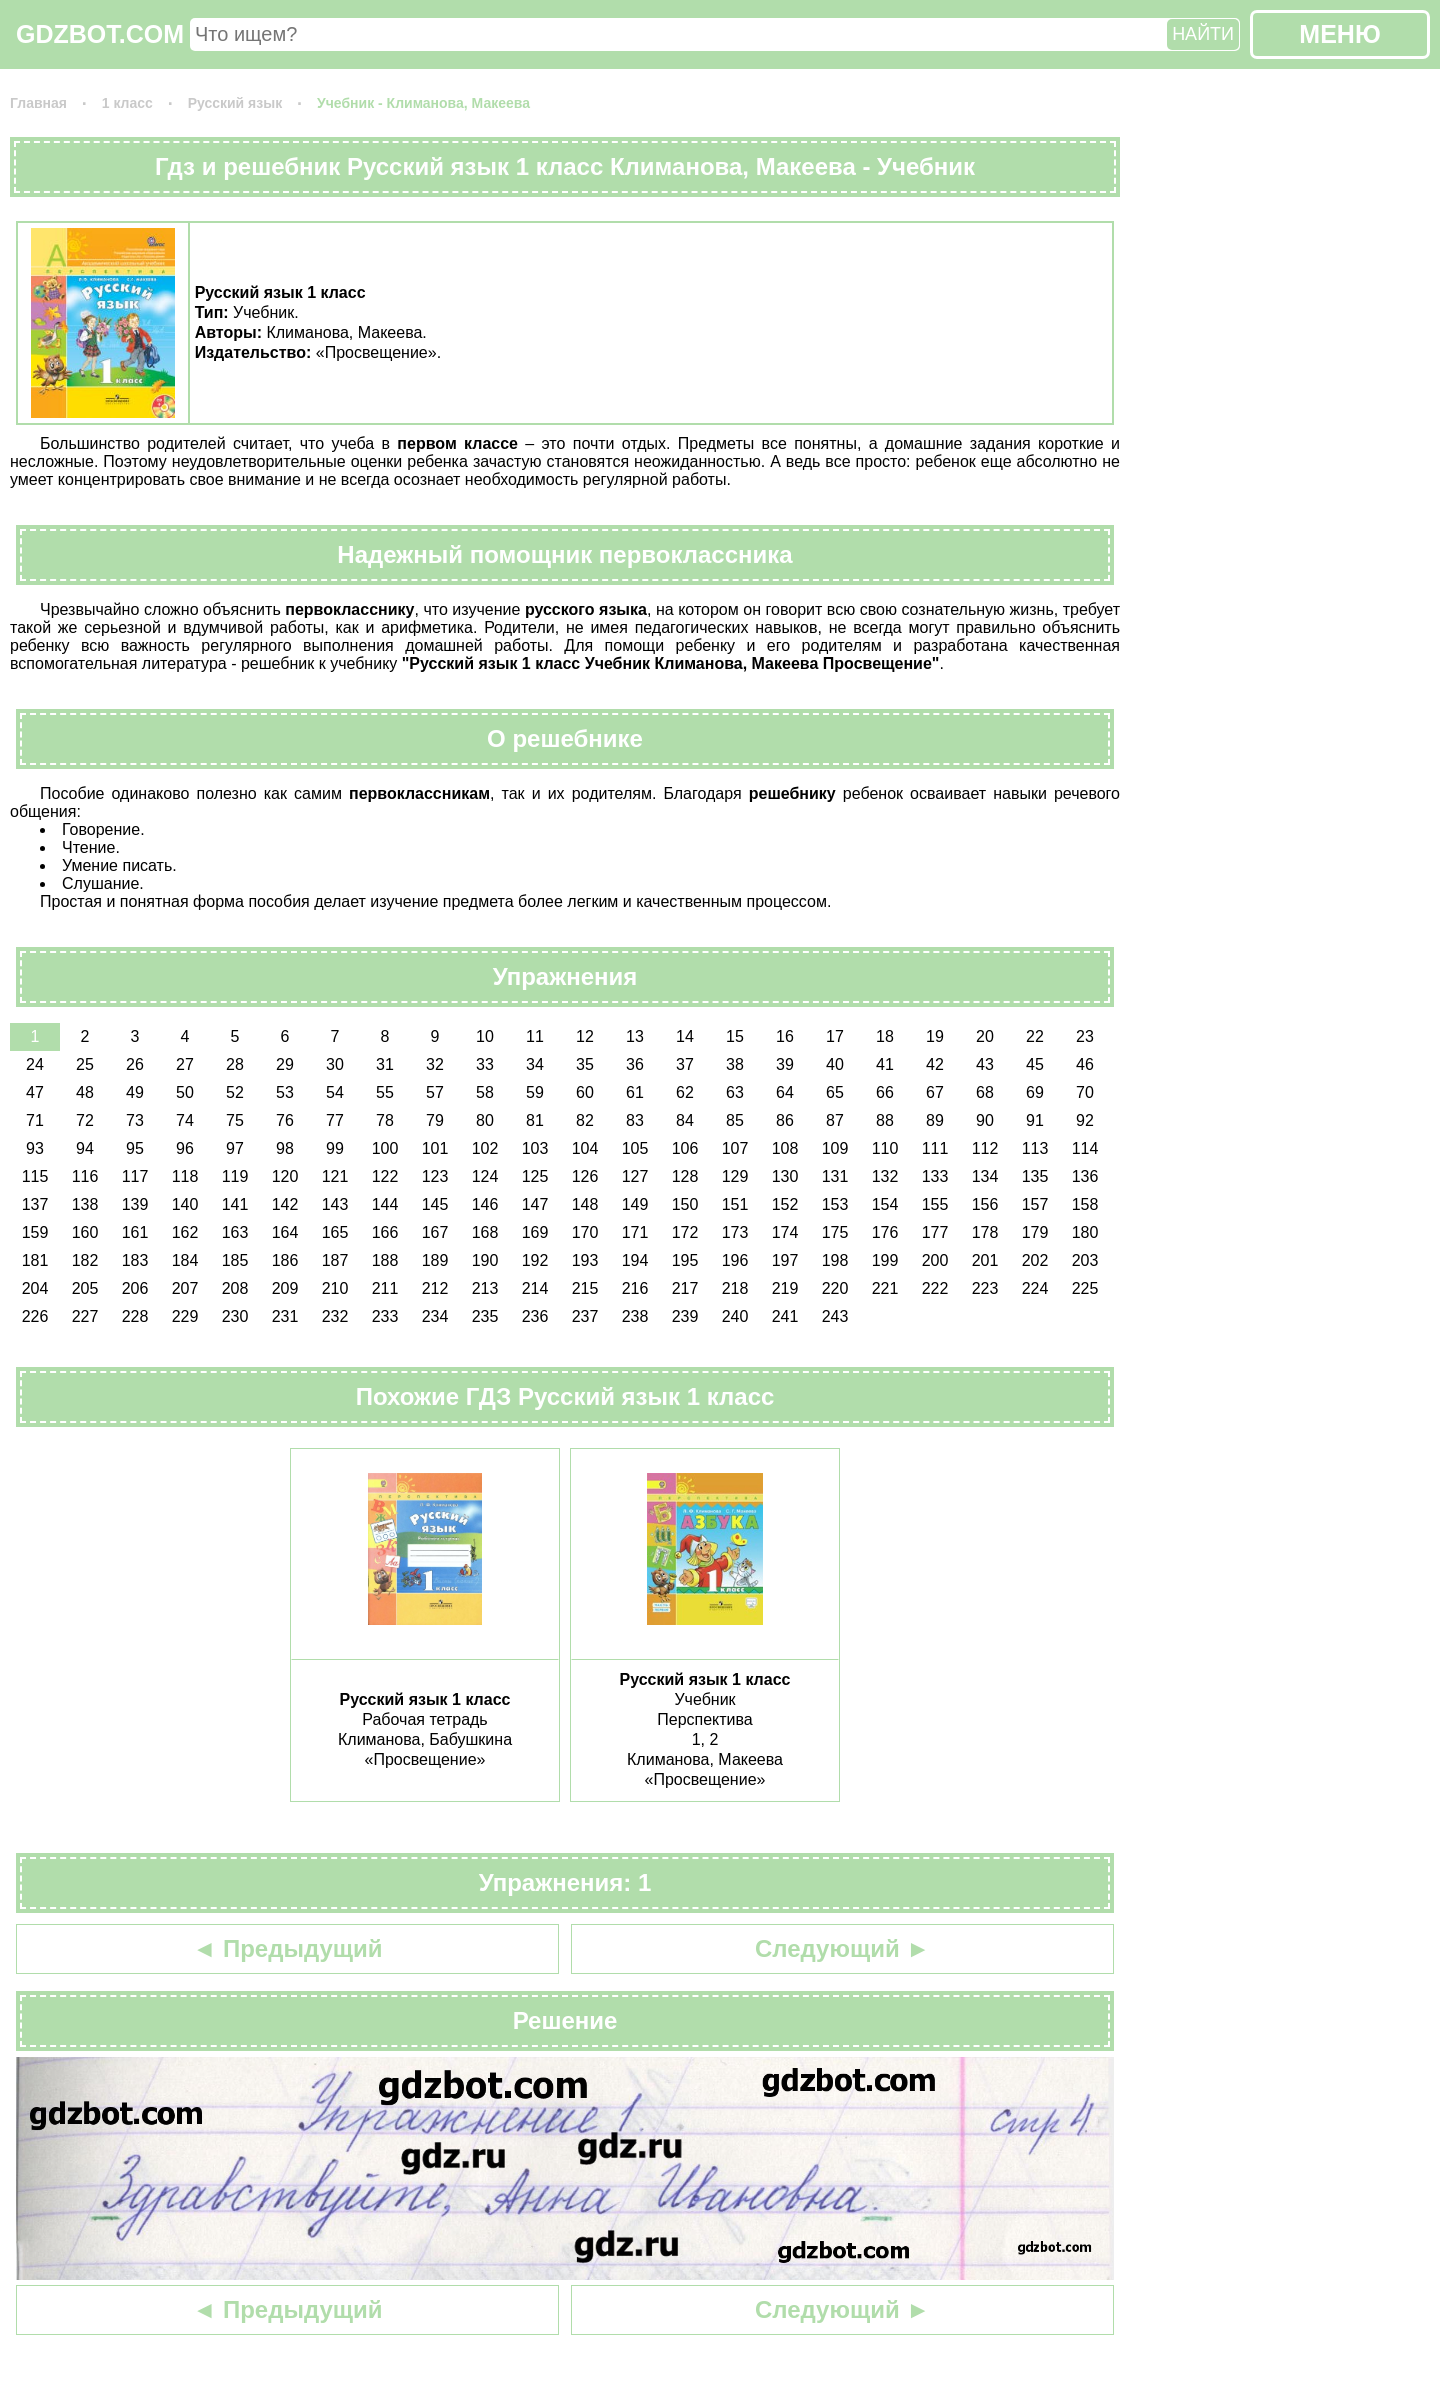 The image size is (1440, 2406). I want to click on 142, so click(285, 1204).